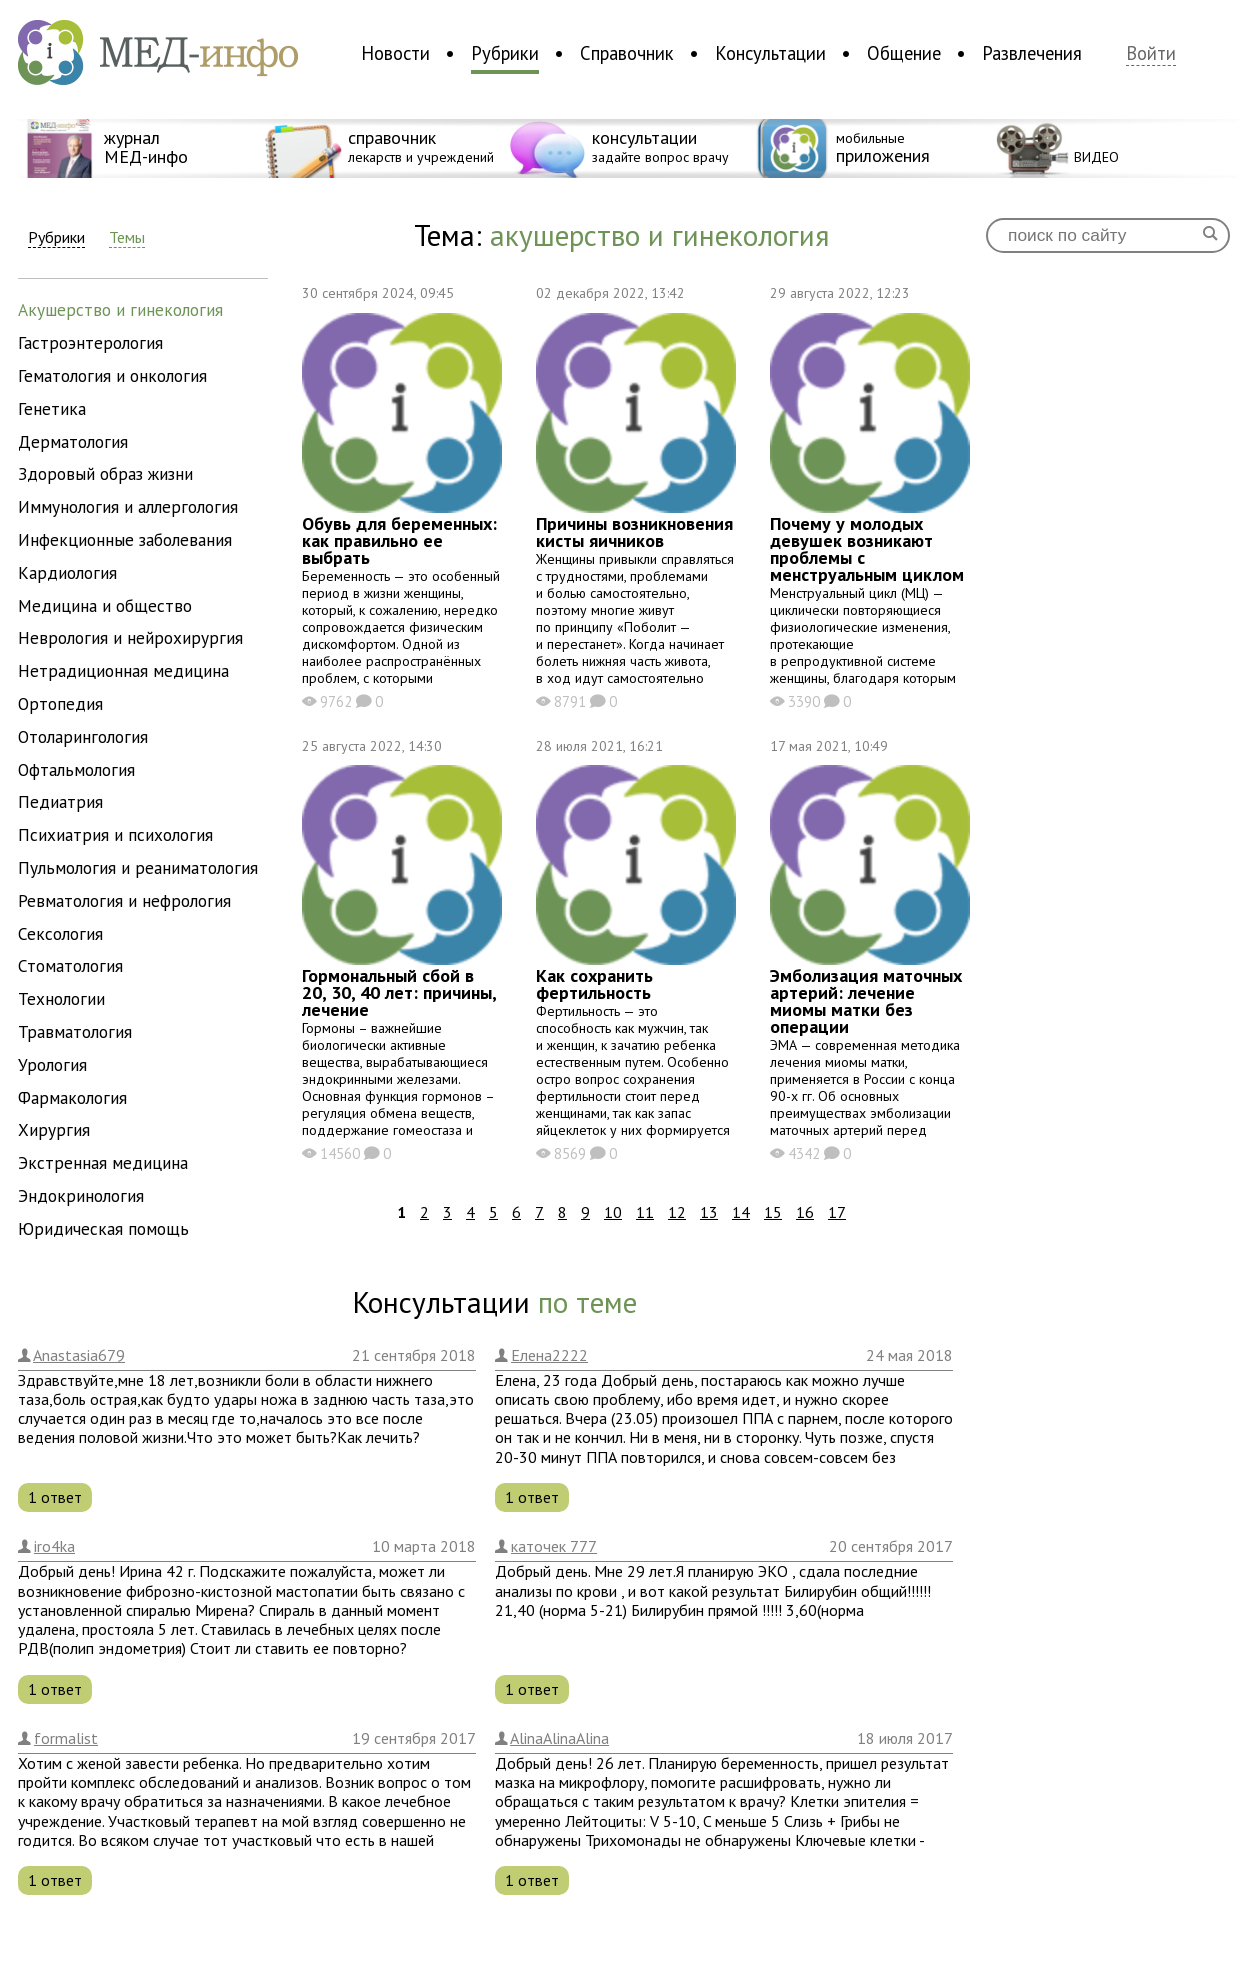 This screenshot has width=1244, height=1978. I want to click on Anastasia679, so click(79, 1355).